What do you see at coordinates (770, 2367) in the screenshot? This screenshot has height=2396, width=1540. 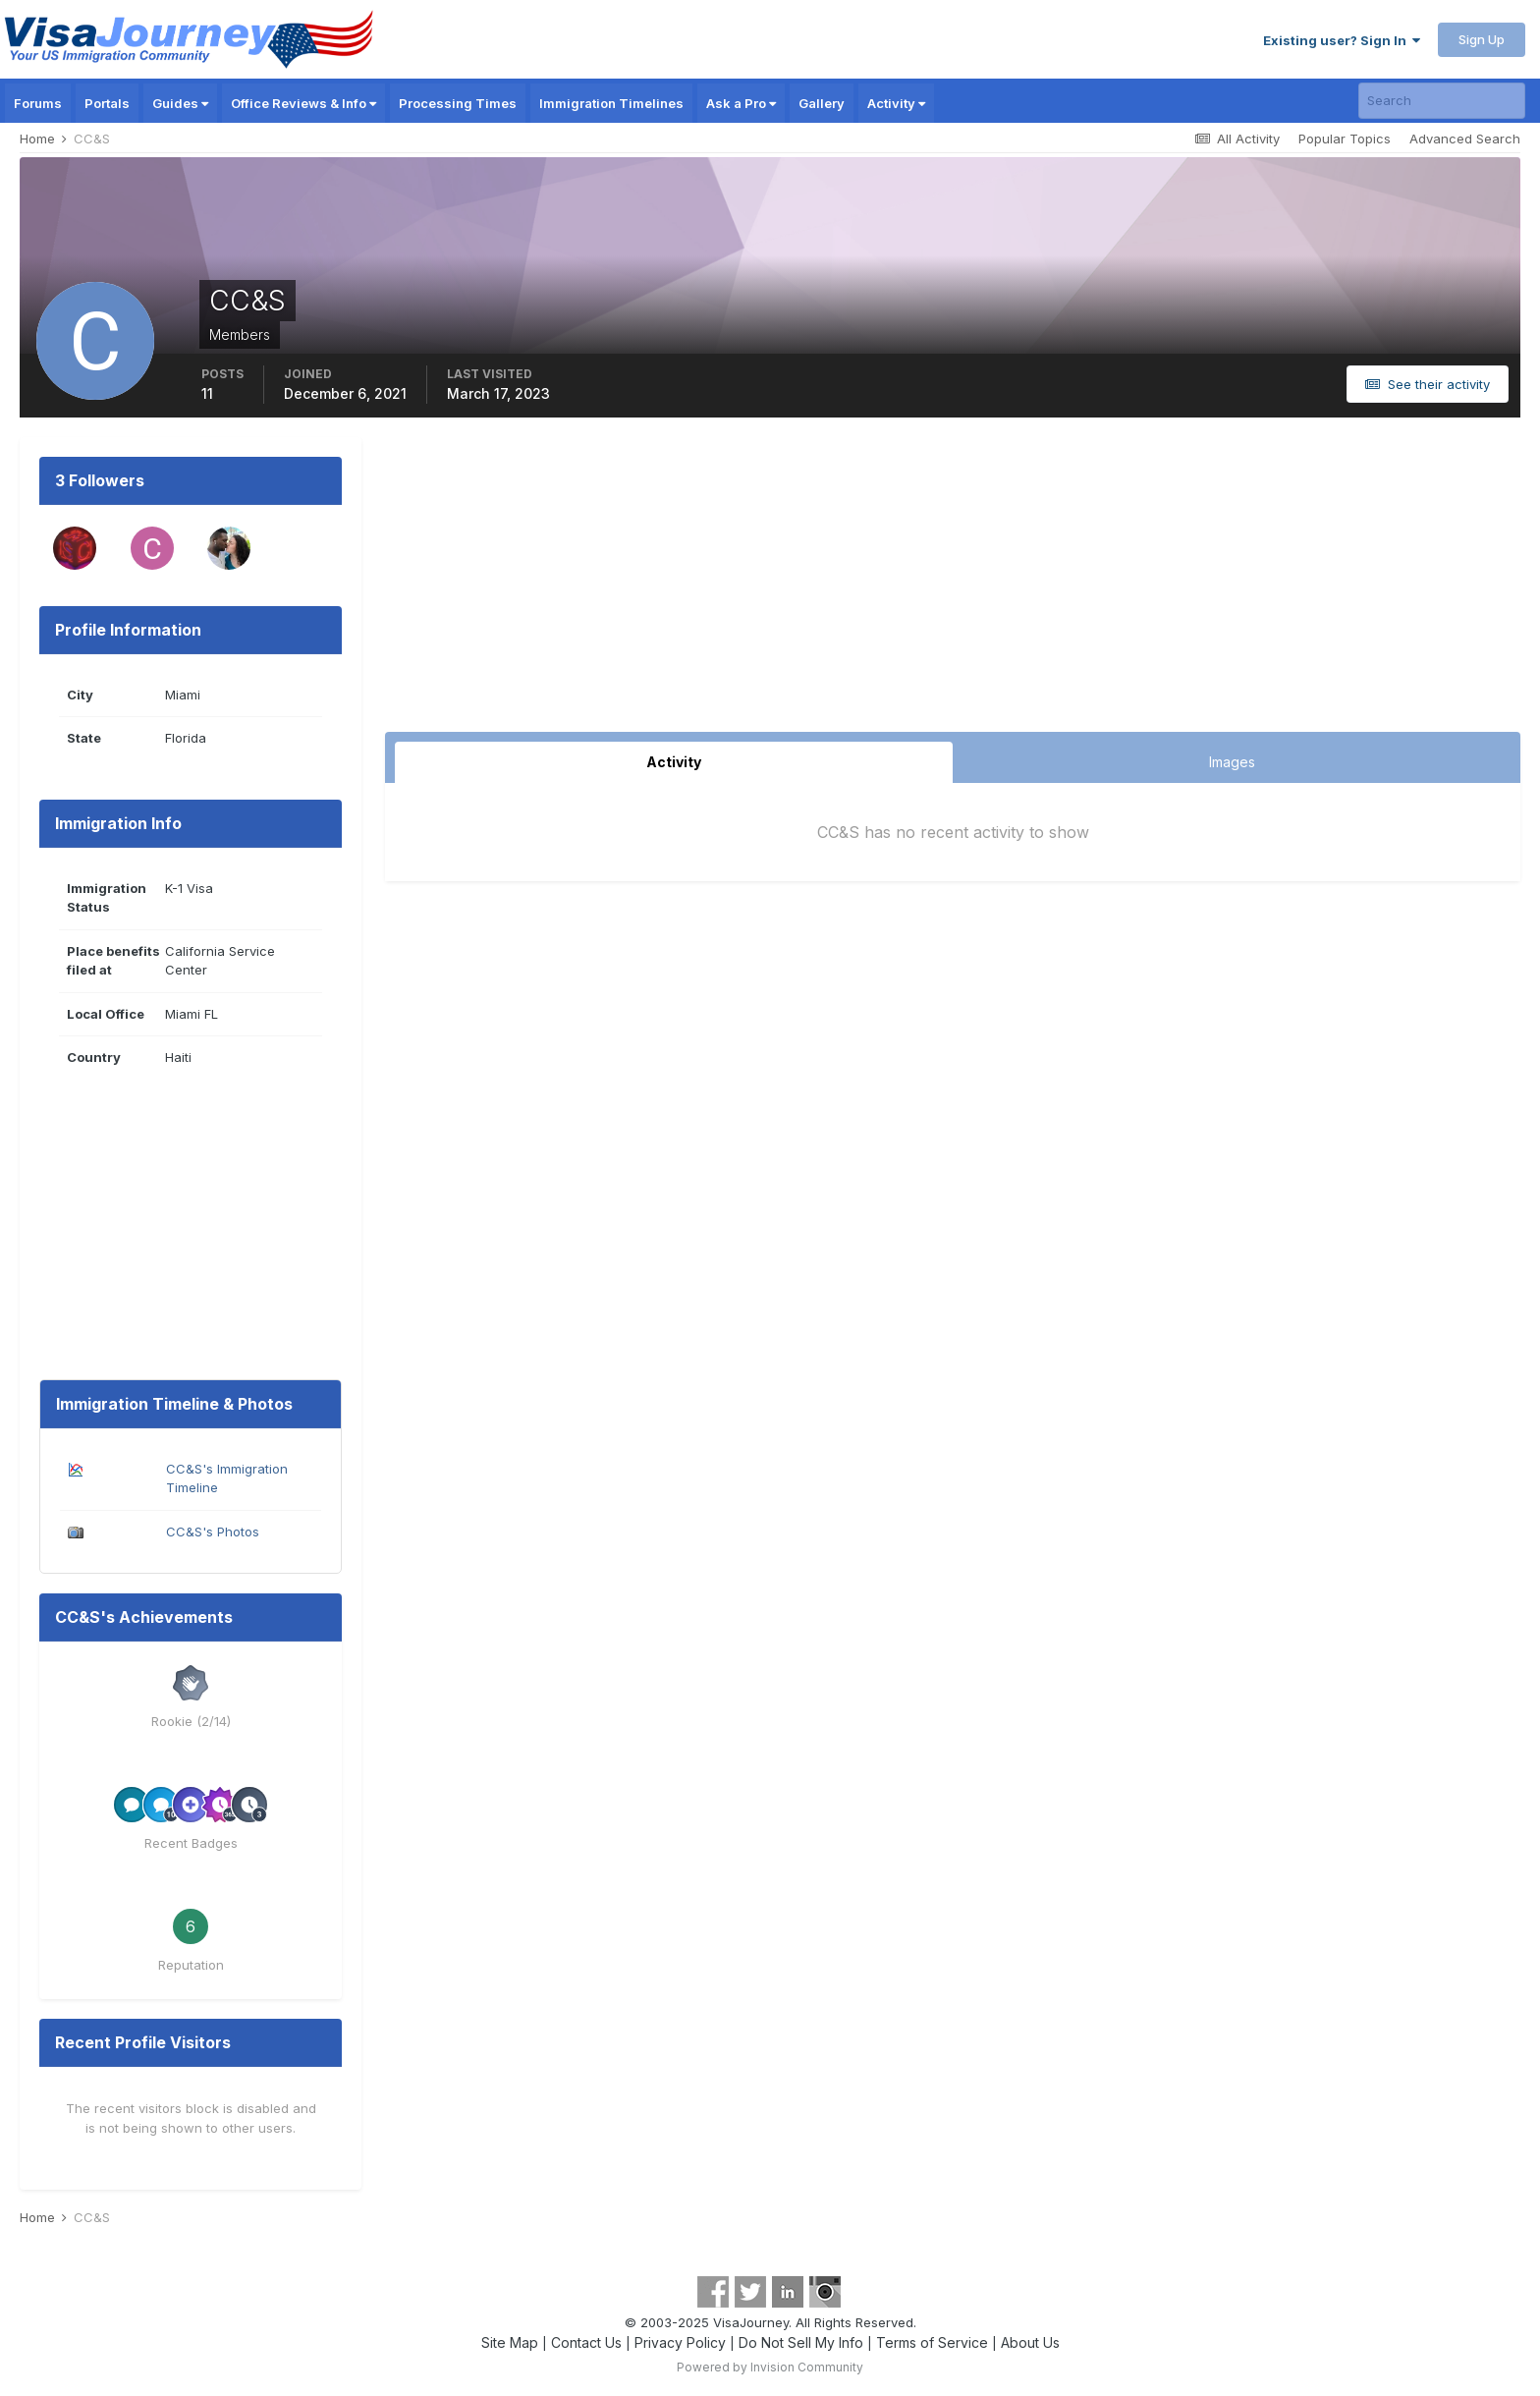 I see `Powered by Invision Community` at bounding box center [770, 2367].